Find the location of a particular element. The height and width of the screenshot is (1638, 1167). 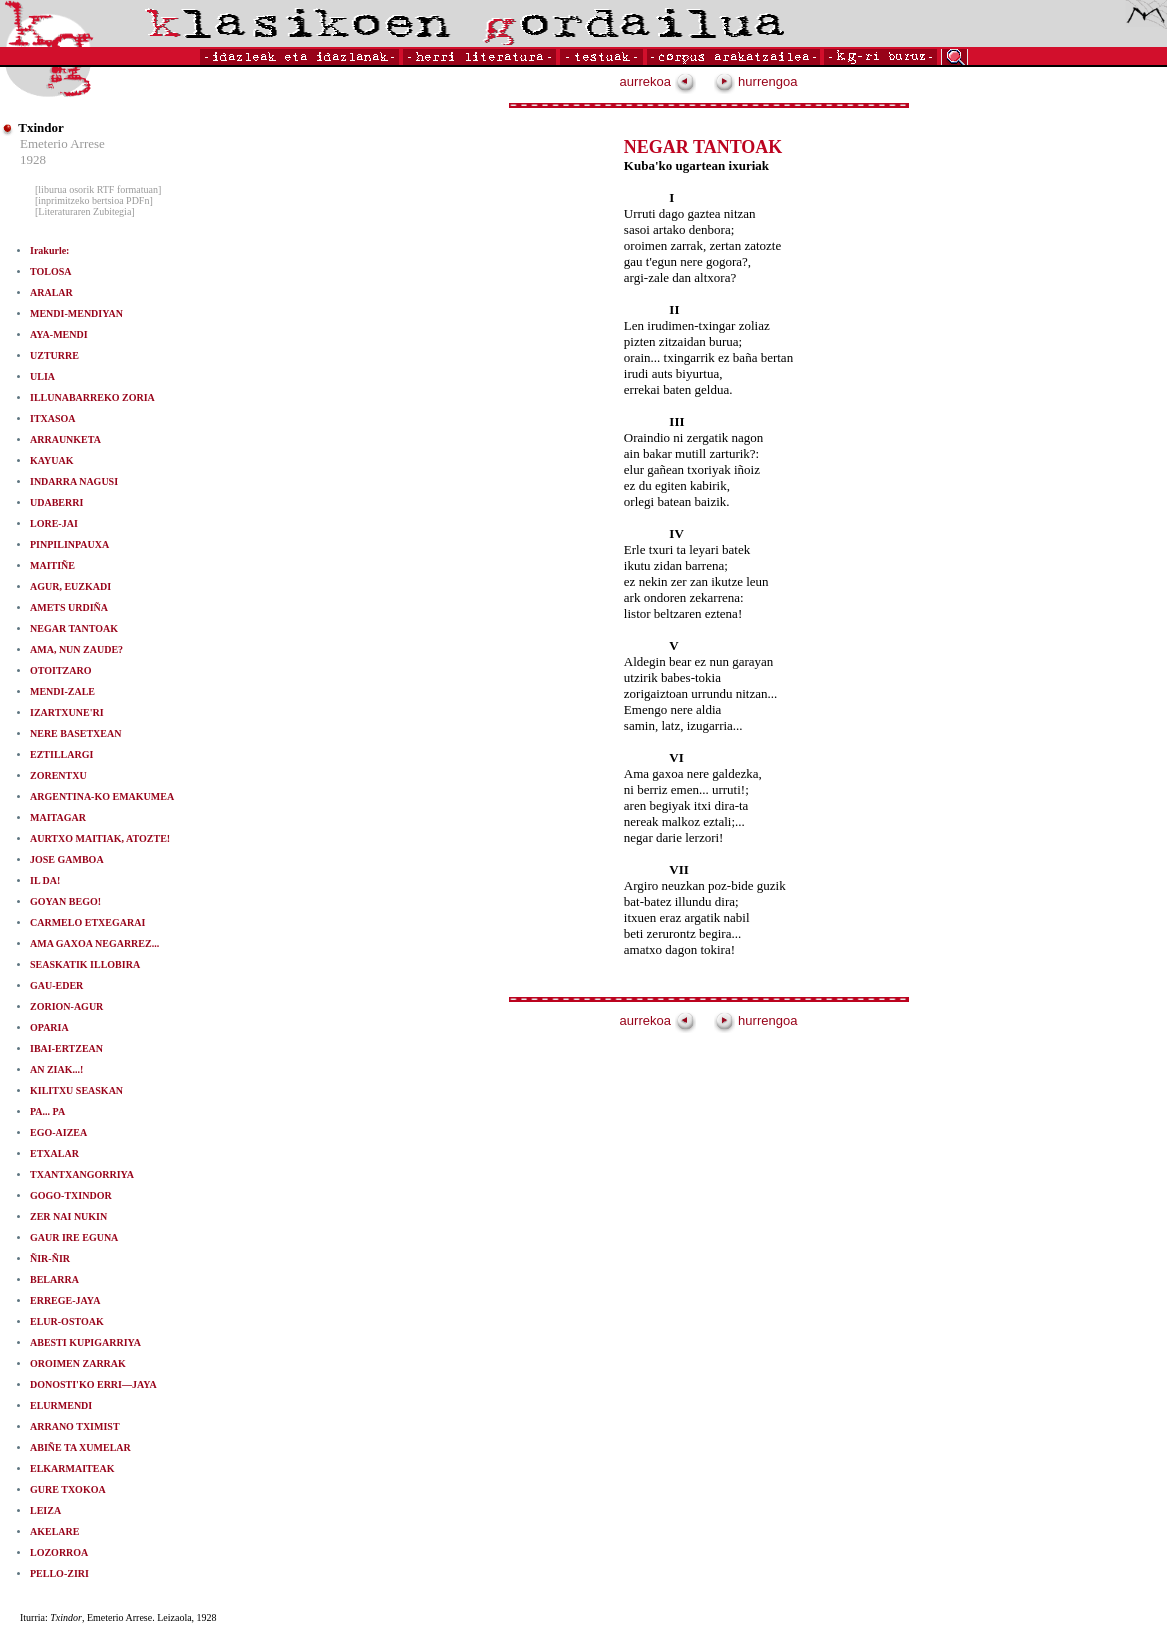

KAYUAK is located at coordinates (52, 460).